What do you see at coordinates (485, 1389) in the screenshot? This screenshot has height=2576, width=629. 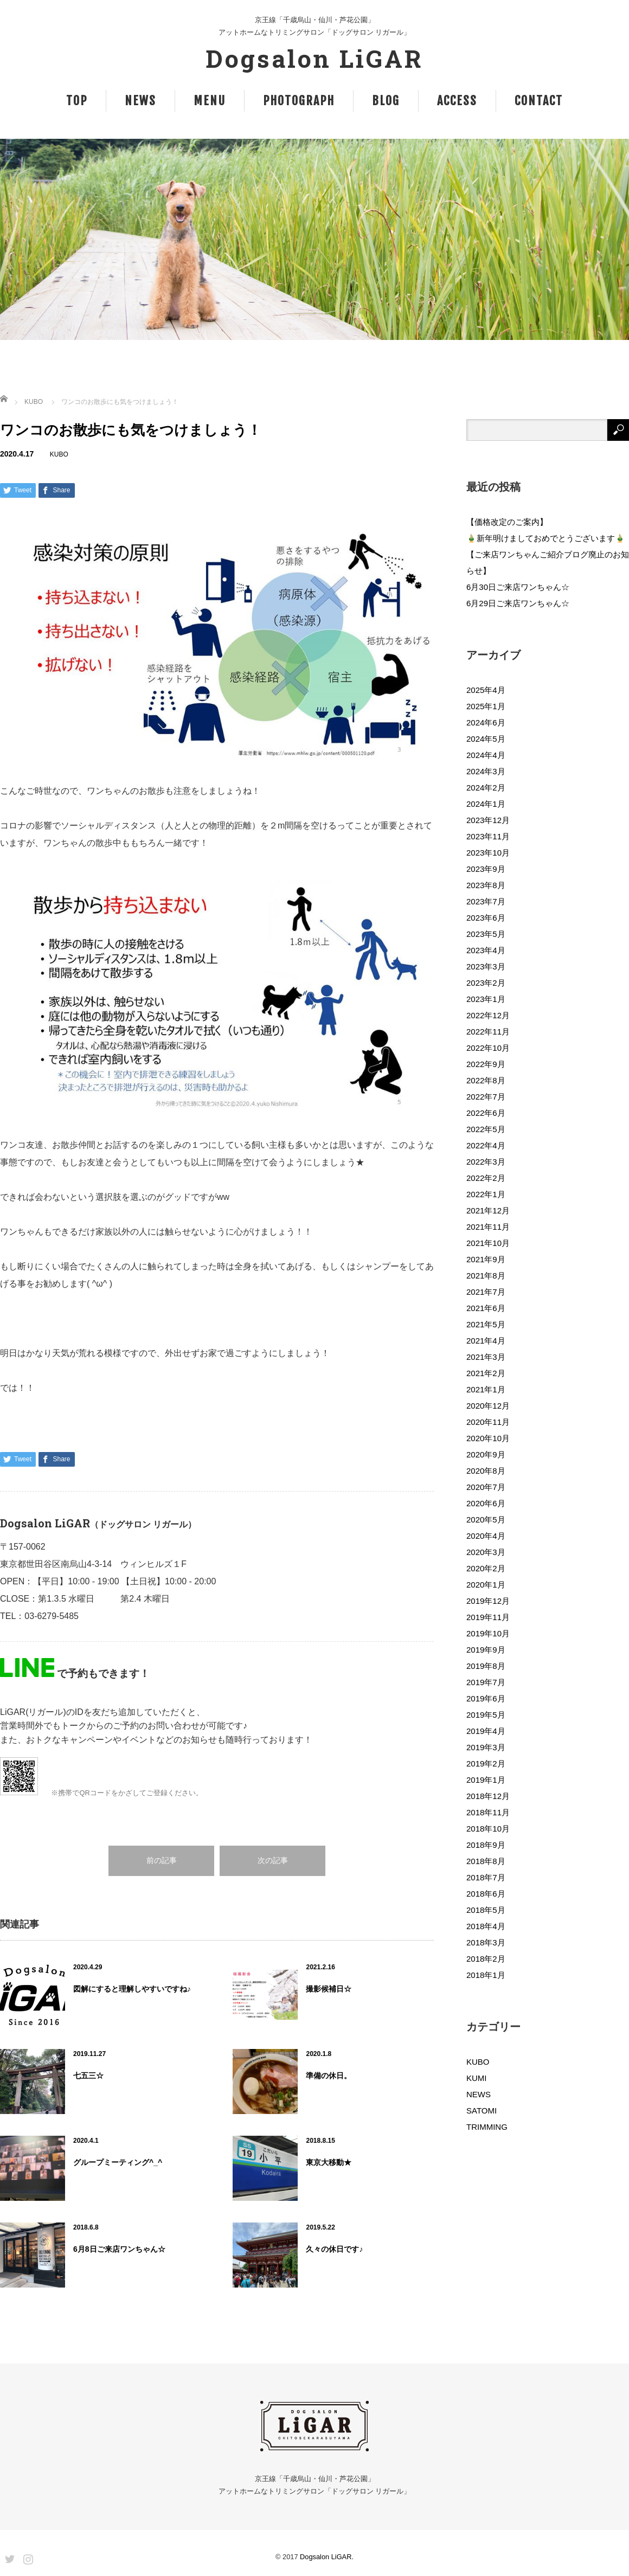 I see `2021年1月` at bounding box center [485, 1389].